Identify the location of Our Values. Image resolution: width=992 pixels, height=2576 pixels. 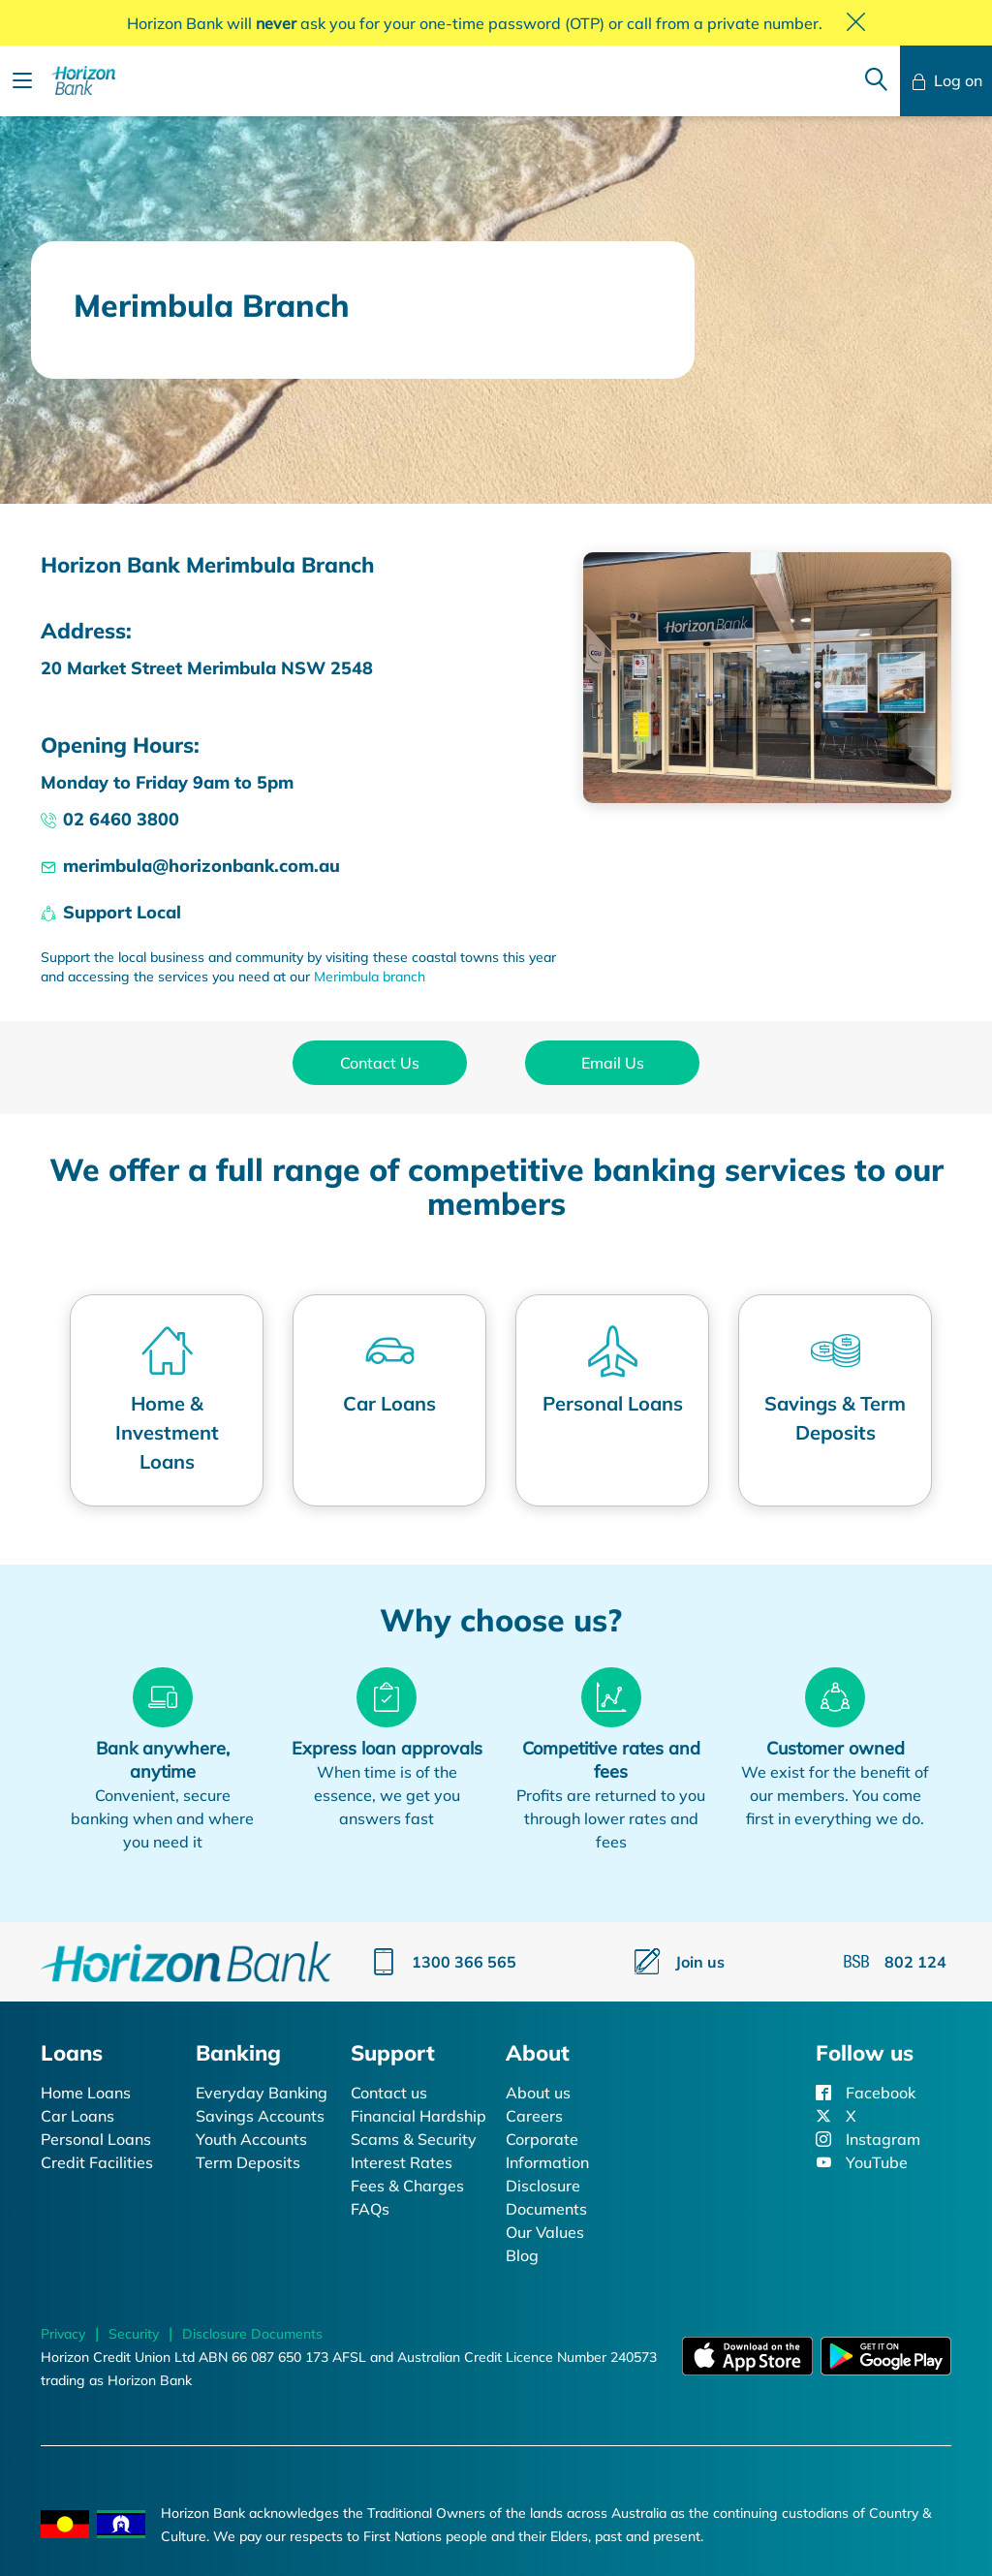
(545, 2232).